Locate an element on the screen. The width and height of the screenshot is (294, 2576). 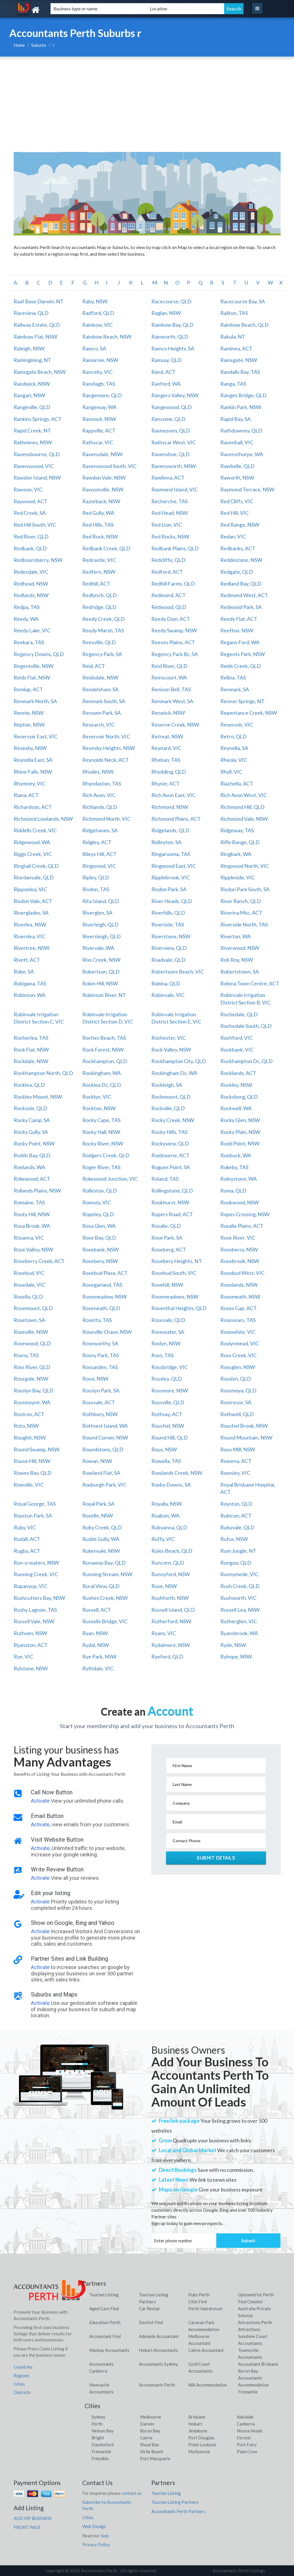
Redlands, NSW is located at coordinates (31, 595).